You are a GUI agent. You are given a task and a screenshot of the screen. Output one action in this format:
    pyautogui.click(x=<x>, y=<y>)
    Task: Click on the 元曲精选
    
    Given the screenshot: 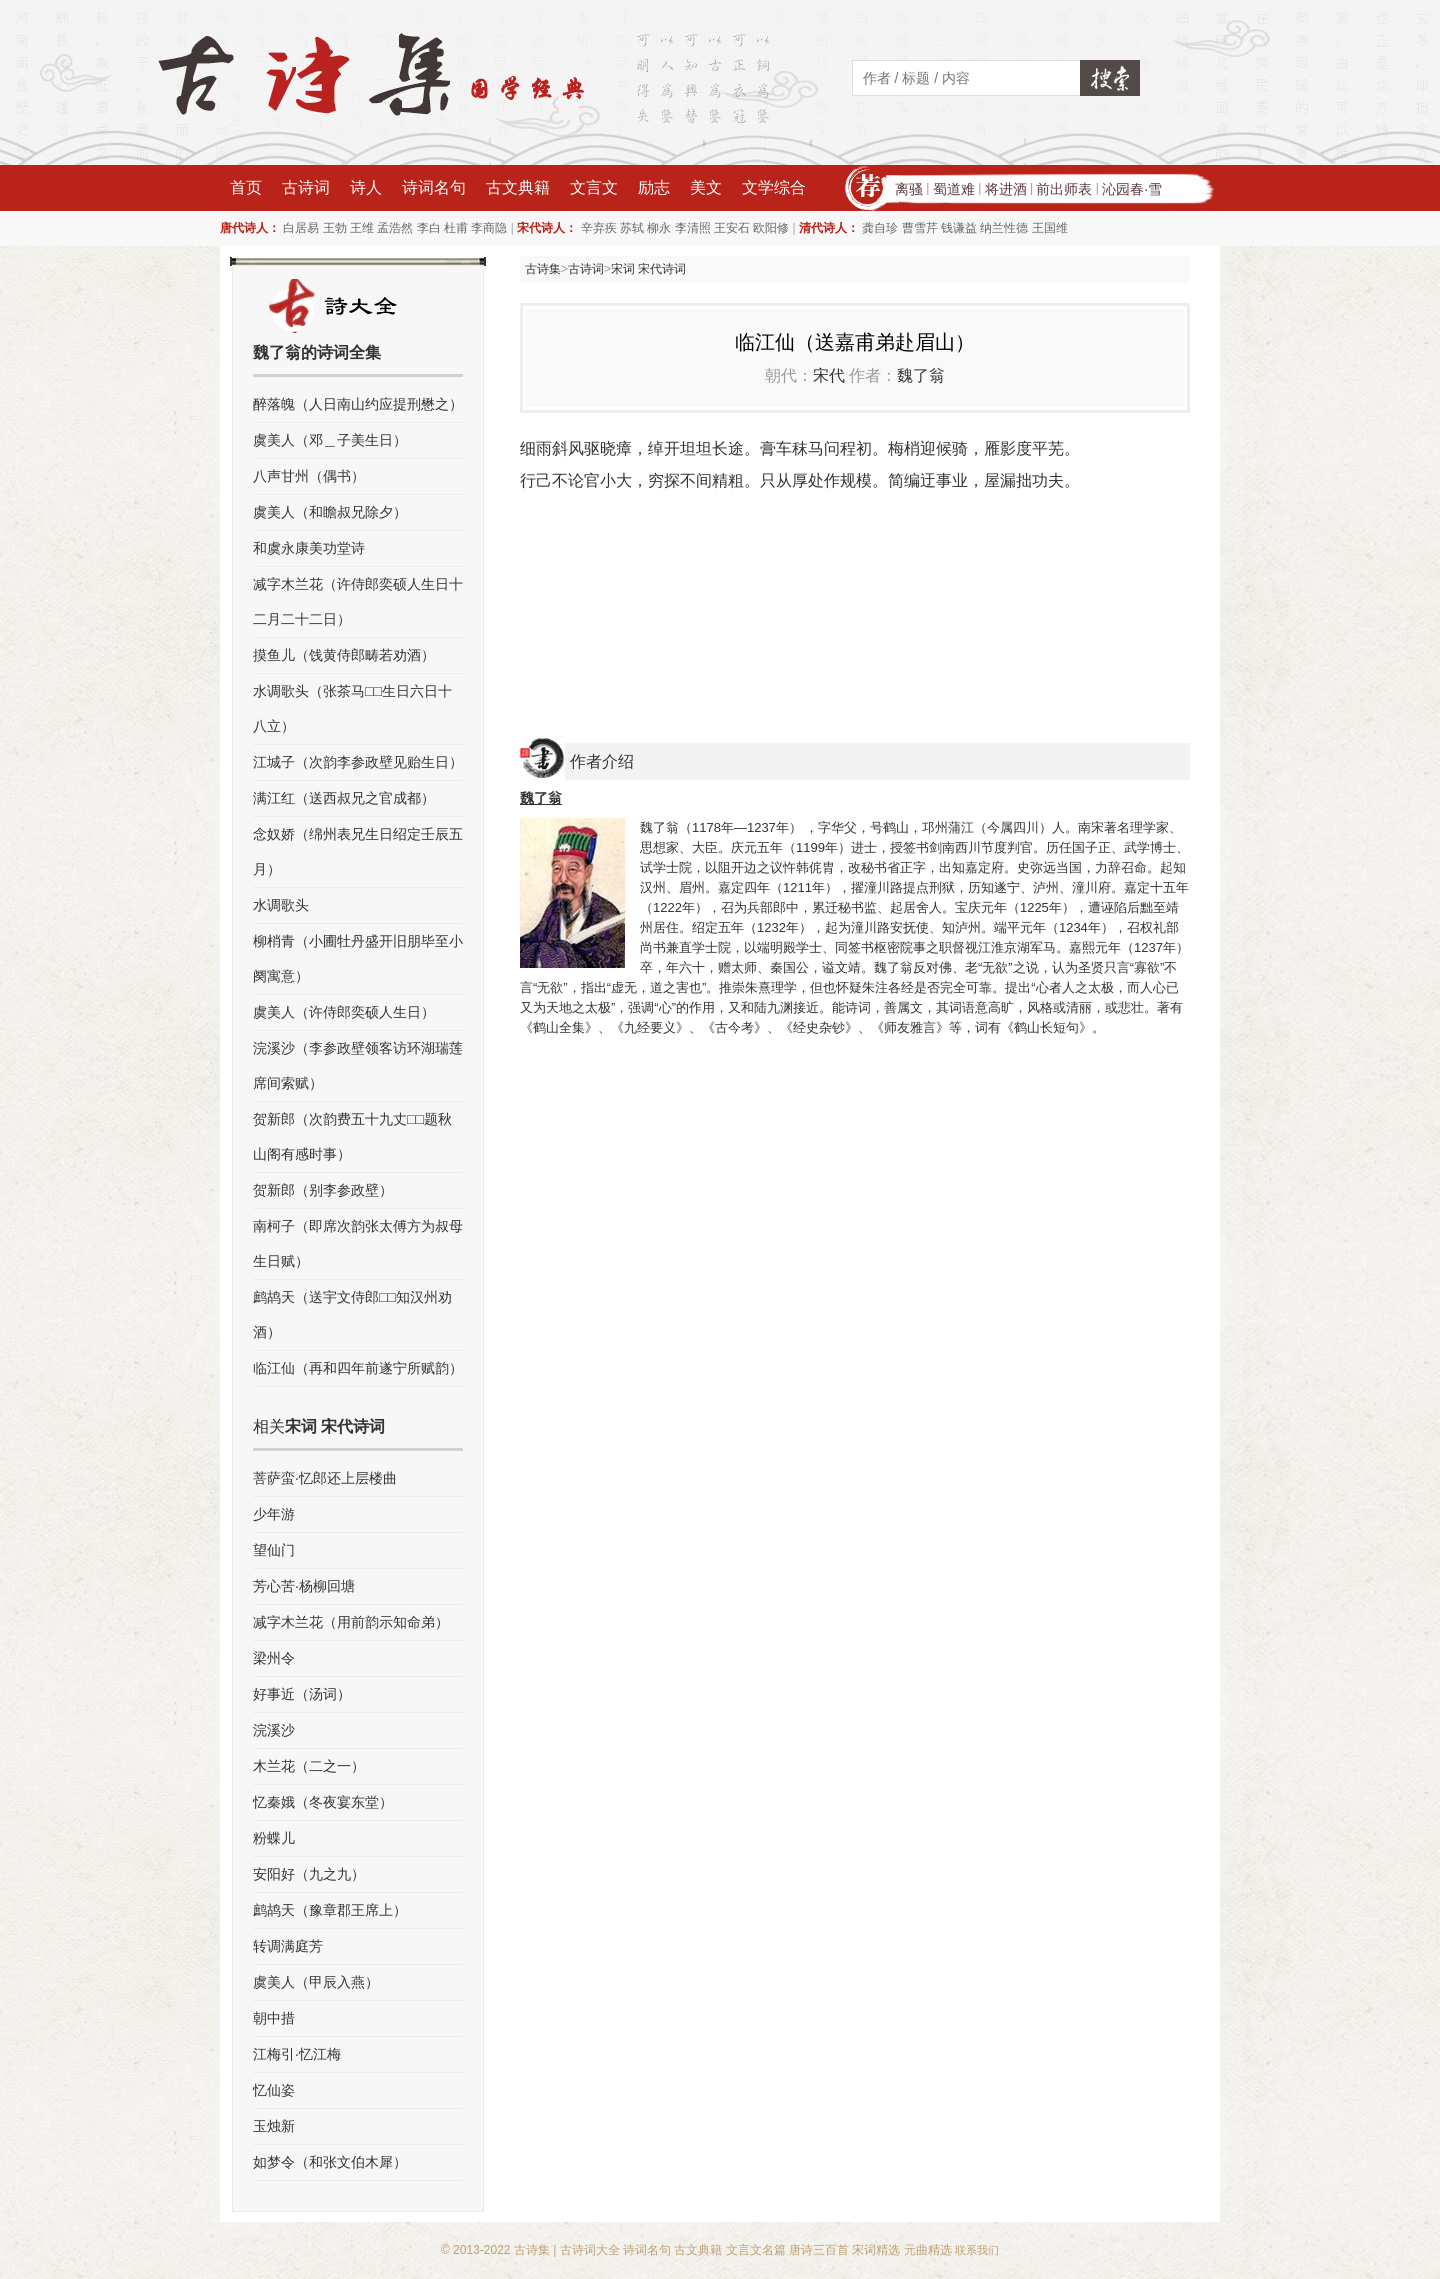 What is the action you would take?
    pyautogui.click(x=928, y=2250)
    